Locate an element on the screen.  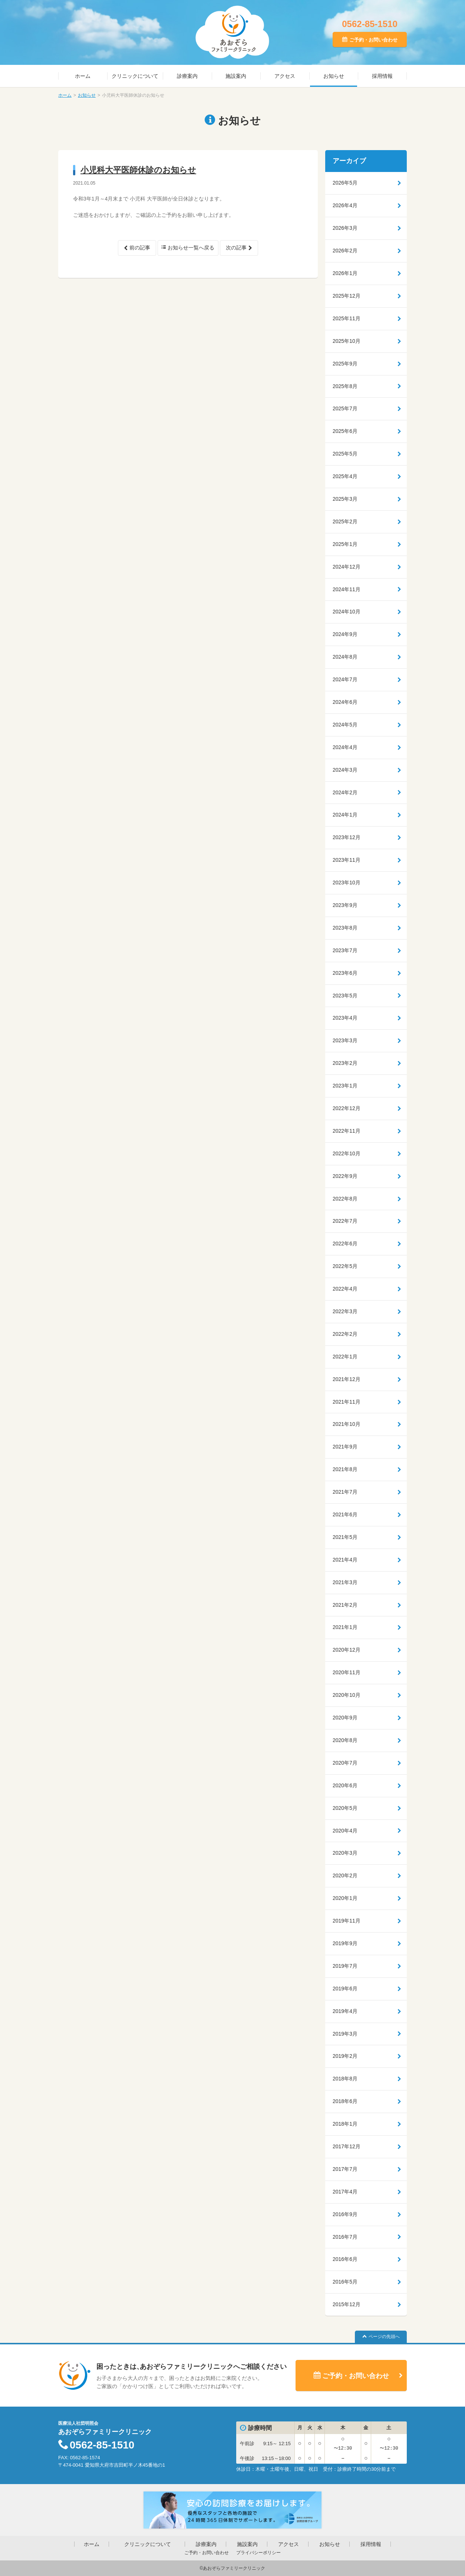
2024年7月 is located at coordinates (345, 679).